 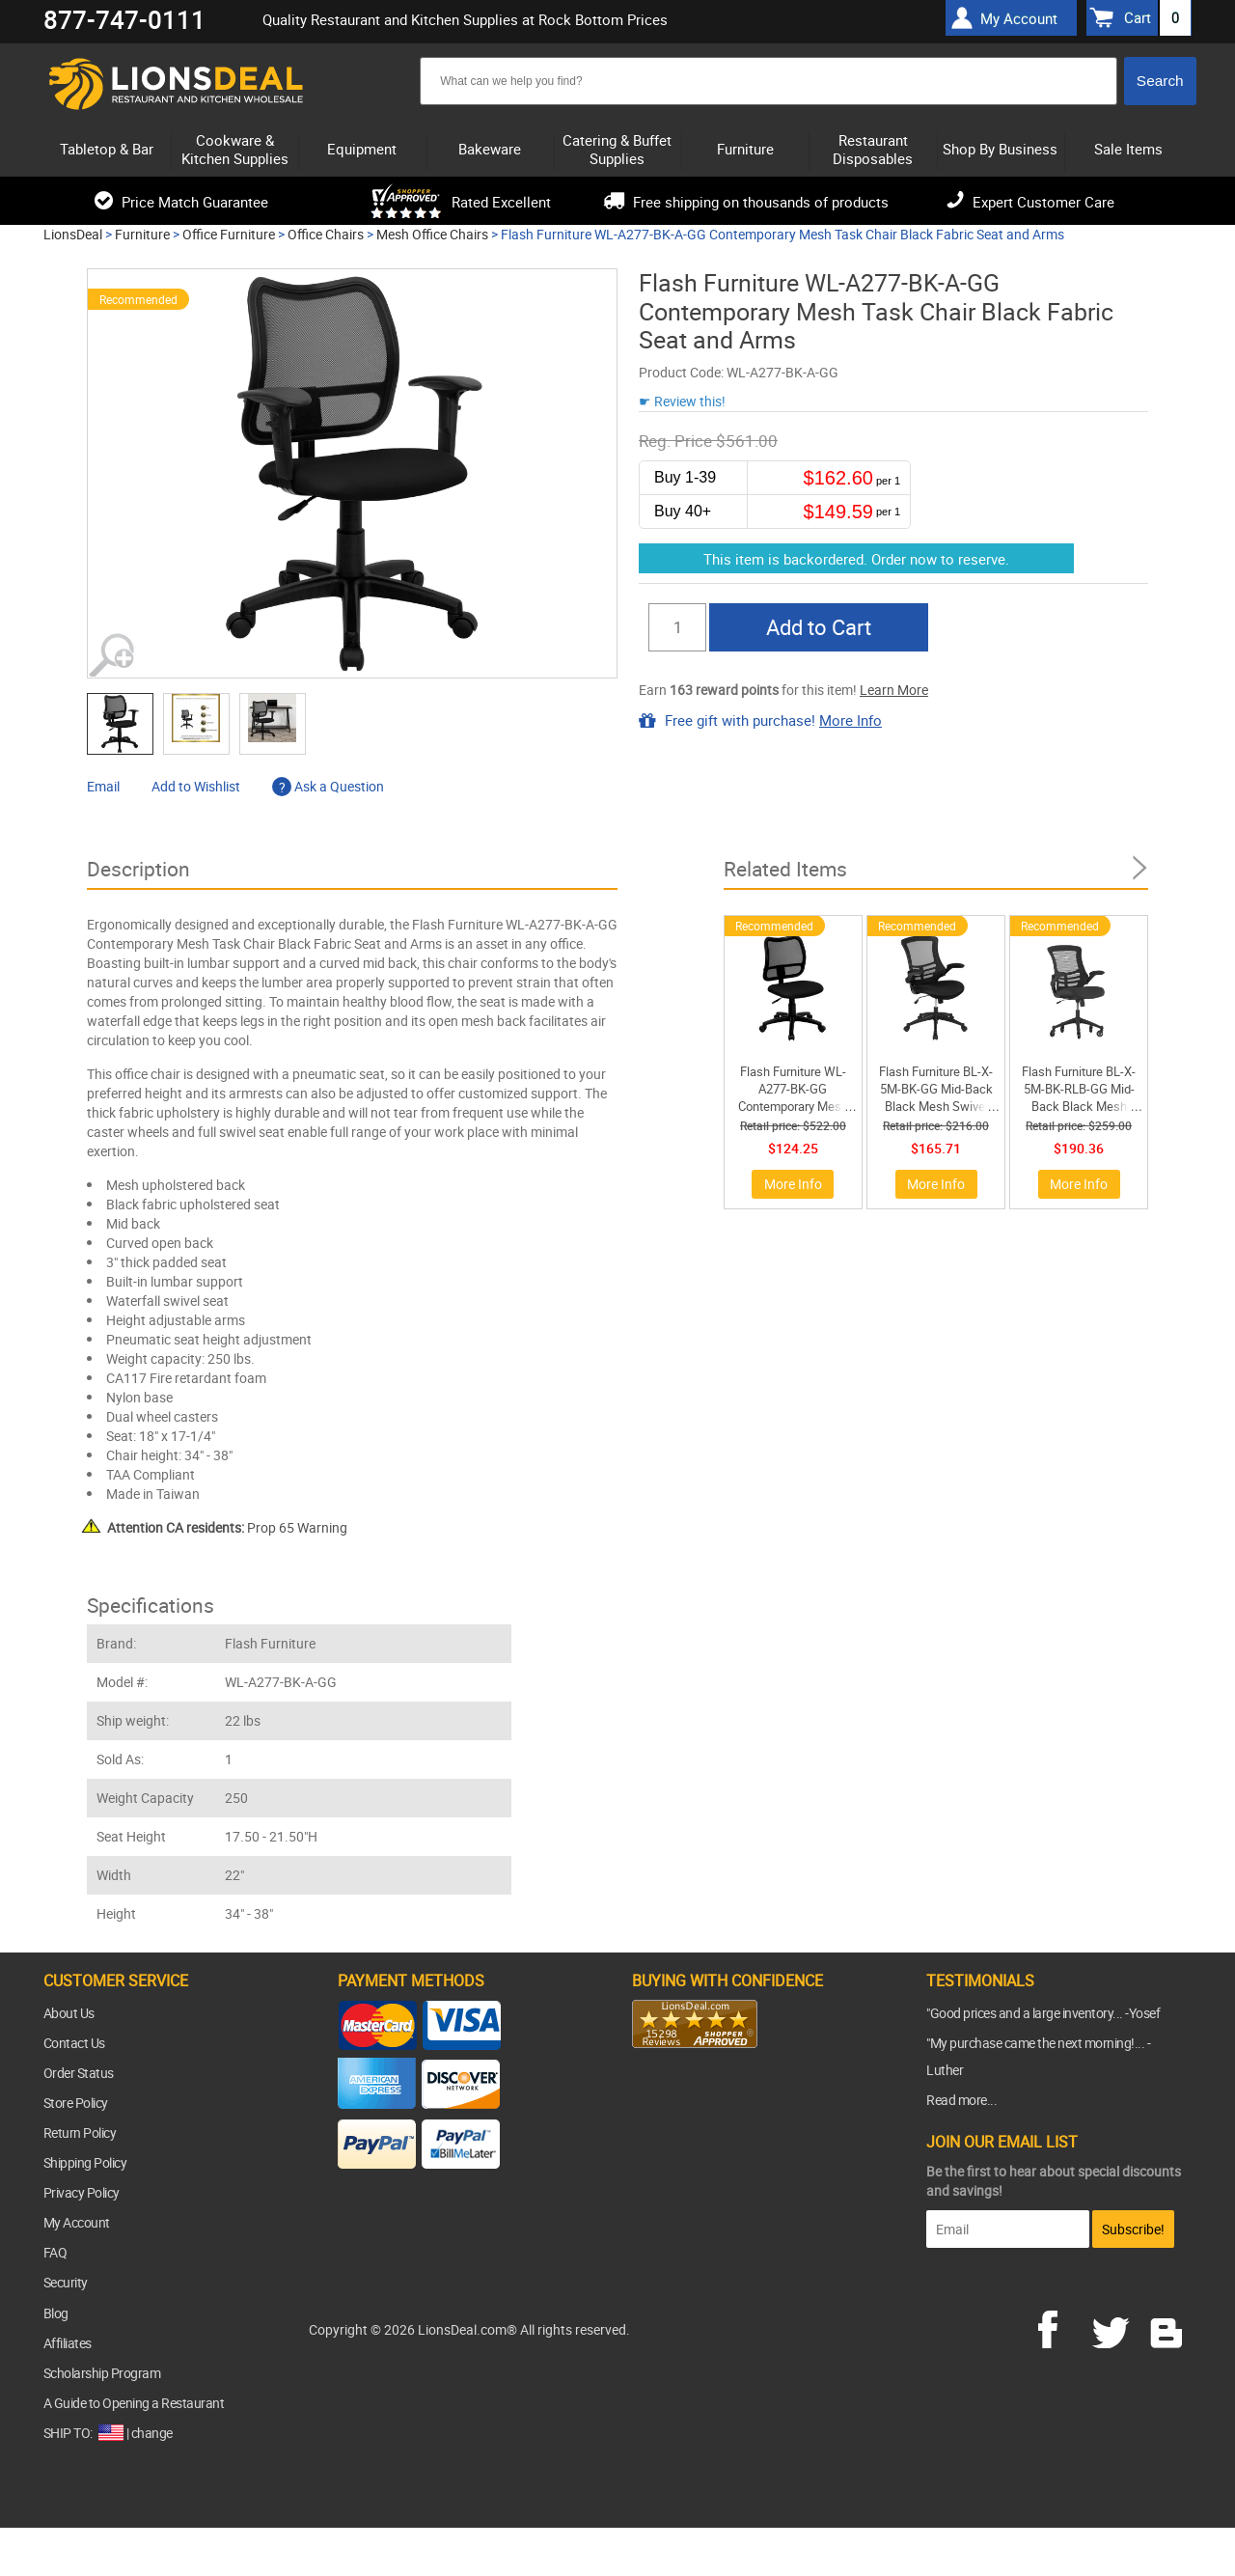 What do you see at coordinates (682, 401) in the screenshot?
I see `☛ Review this!` at bounding box center [682, 401].